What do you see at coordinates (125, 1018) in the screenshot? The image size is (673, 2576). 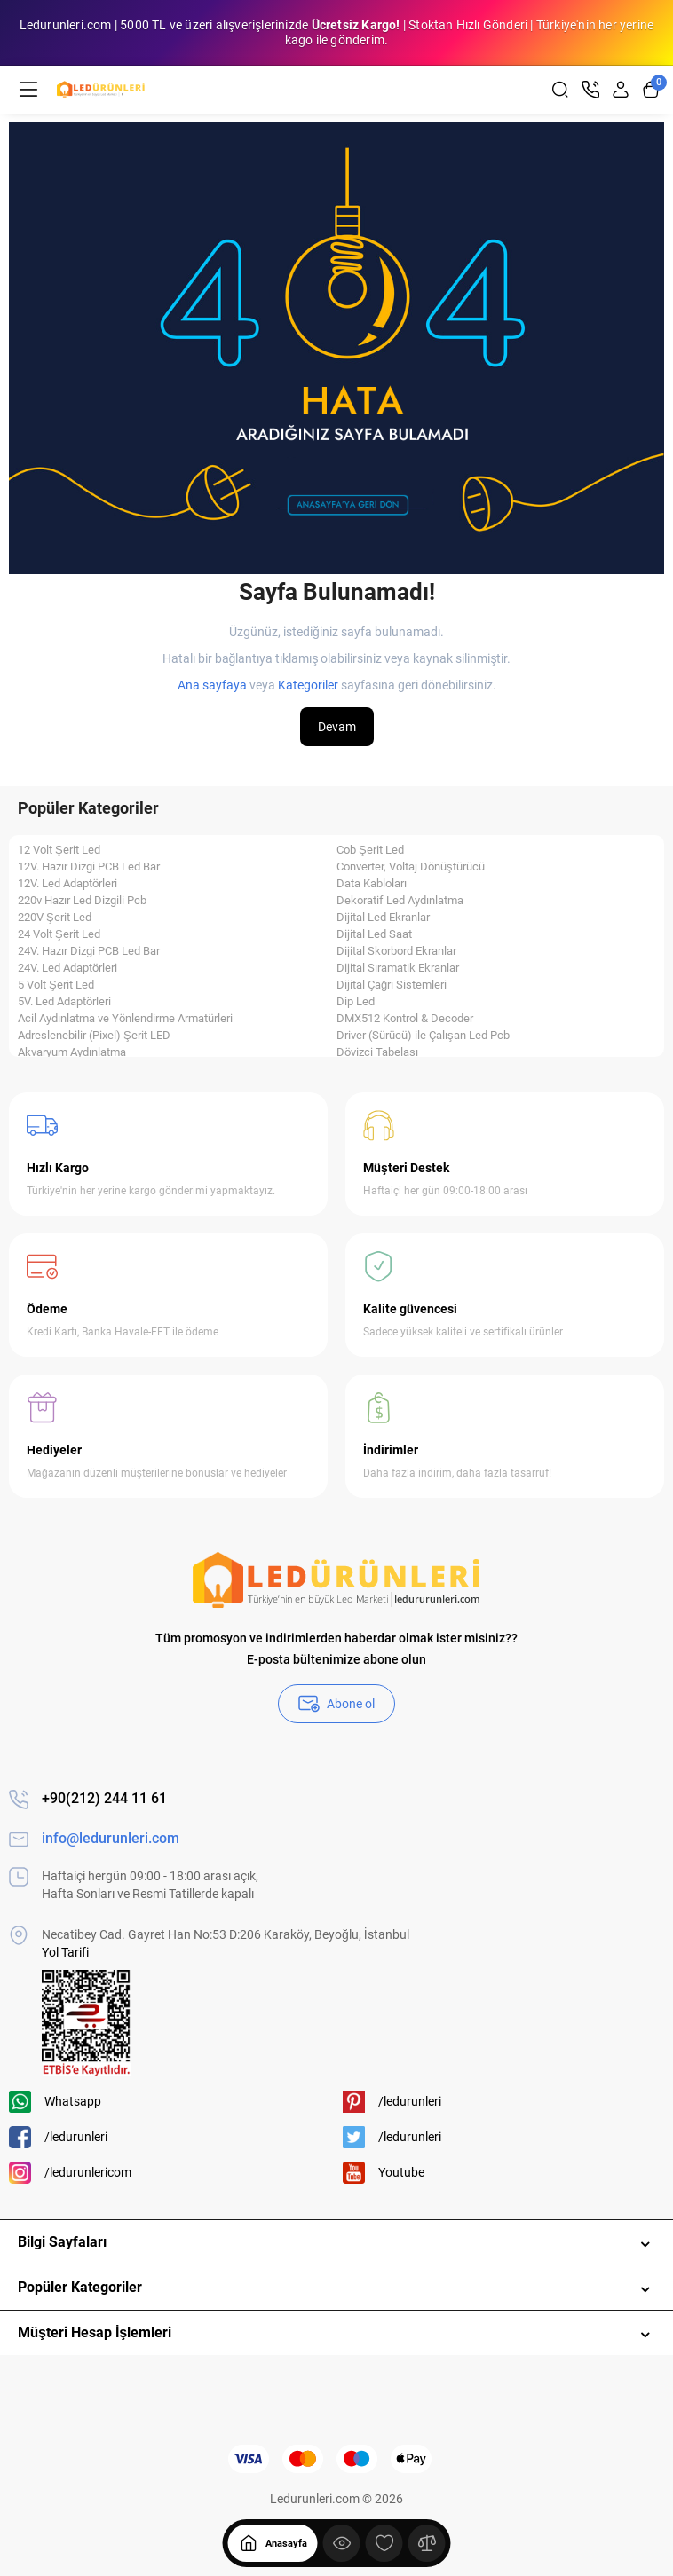 I see `Acil Aydınlatma ve Yönlendirme Armatürleri` at bounding box center [125, 1018].